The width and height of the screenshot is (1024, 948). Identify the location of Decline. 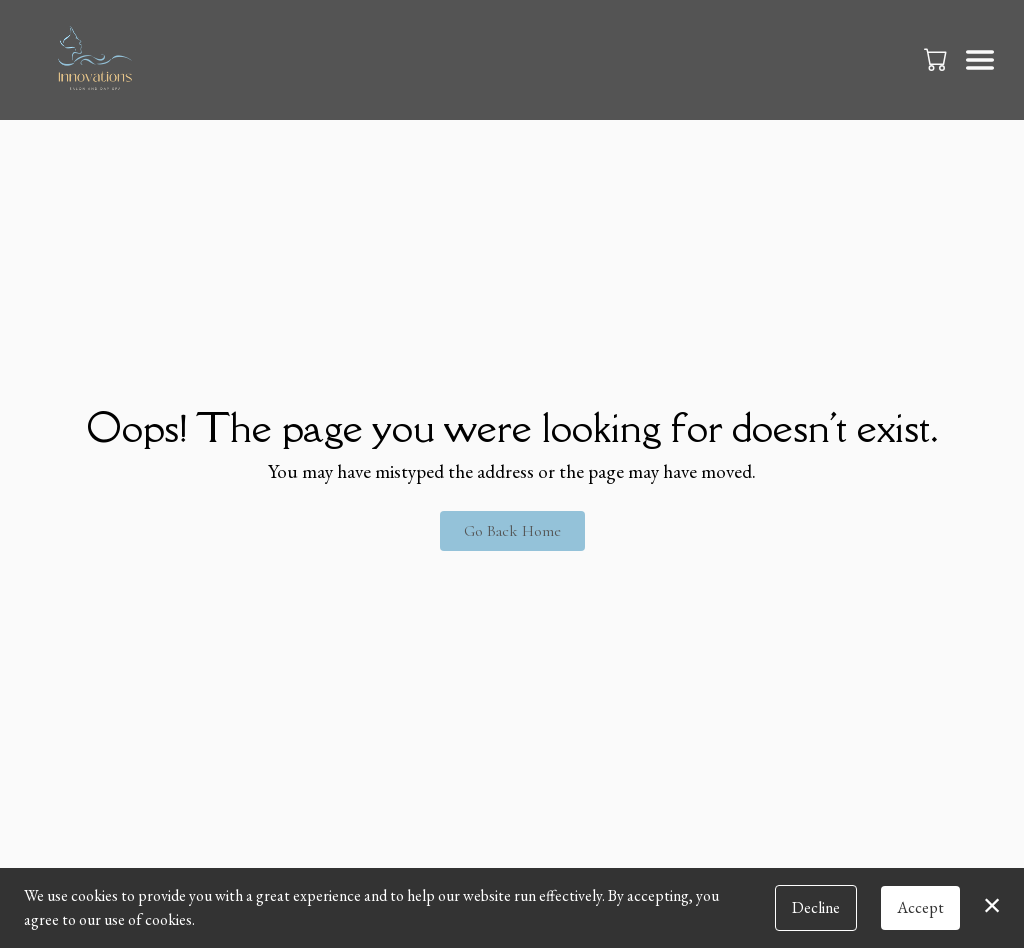
(816, 907).